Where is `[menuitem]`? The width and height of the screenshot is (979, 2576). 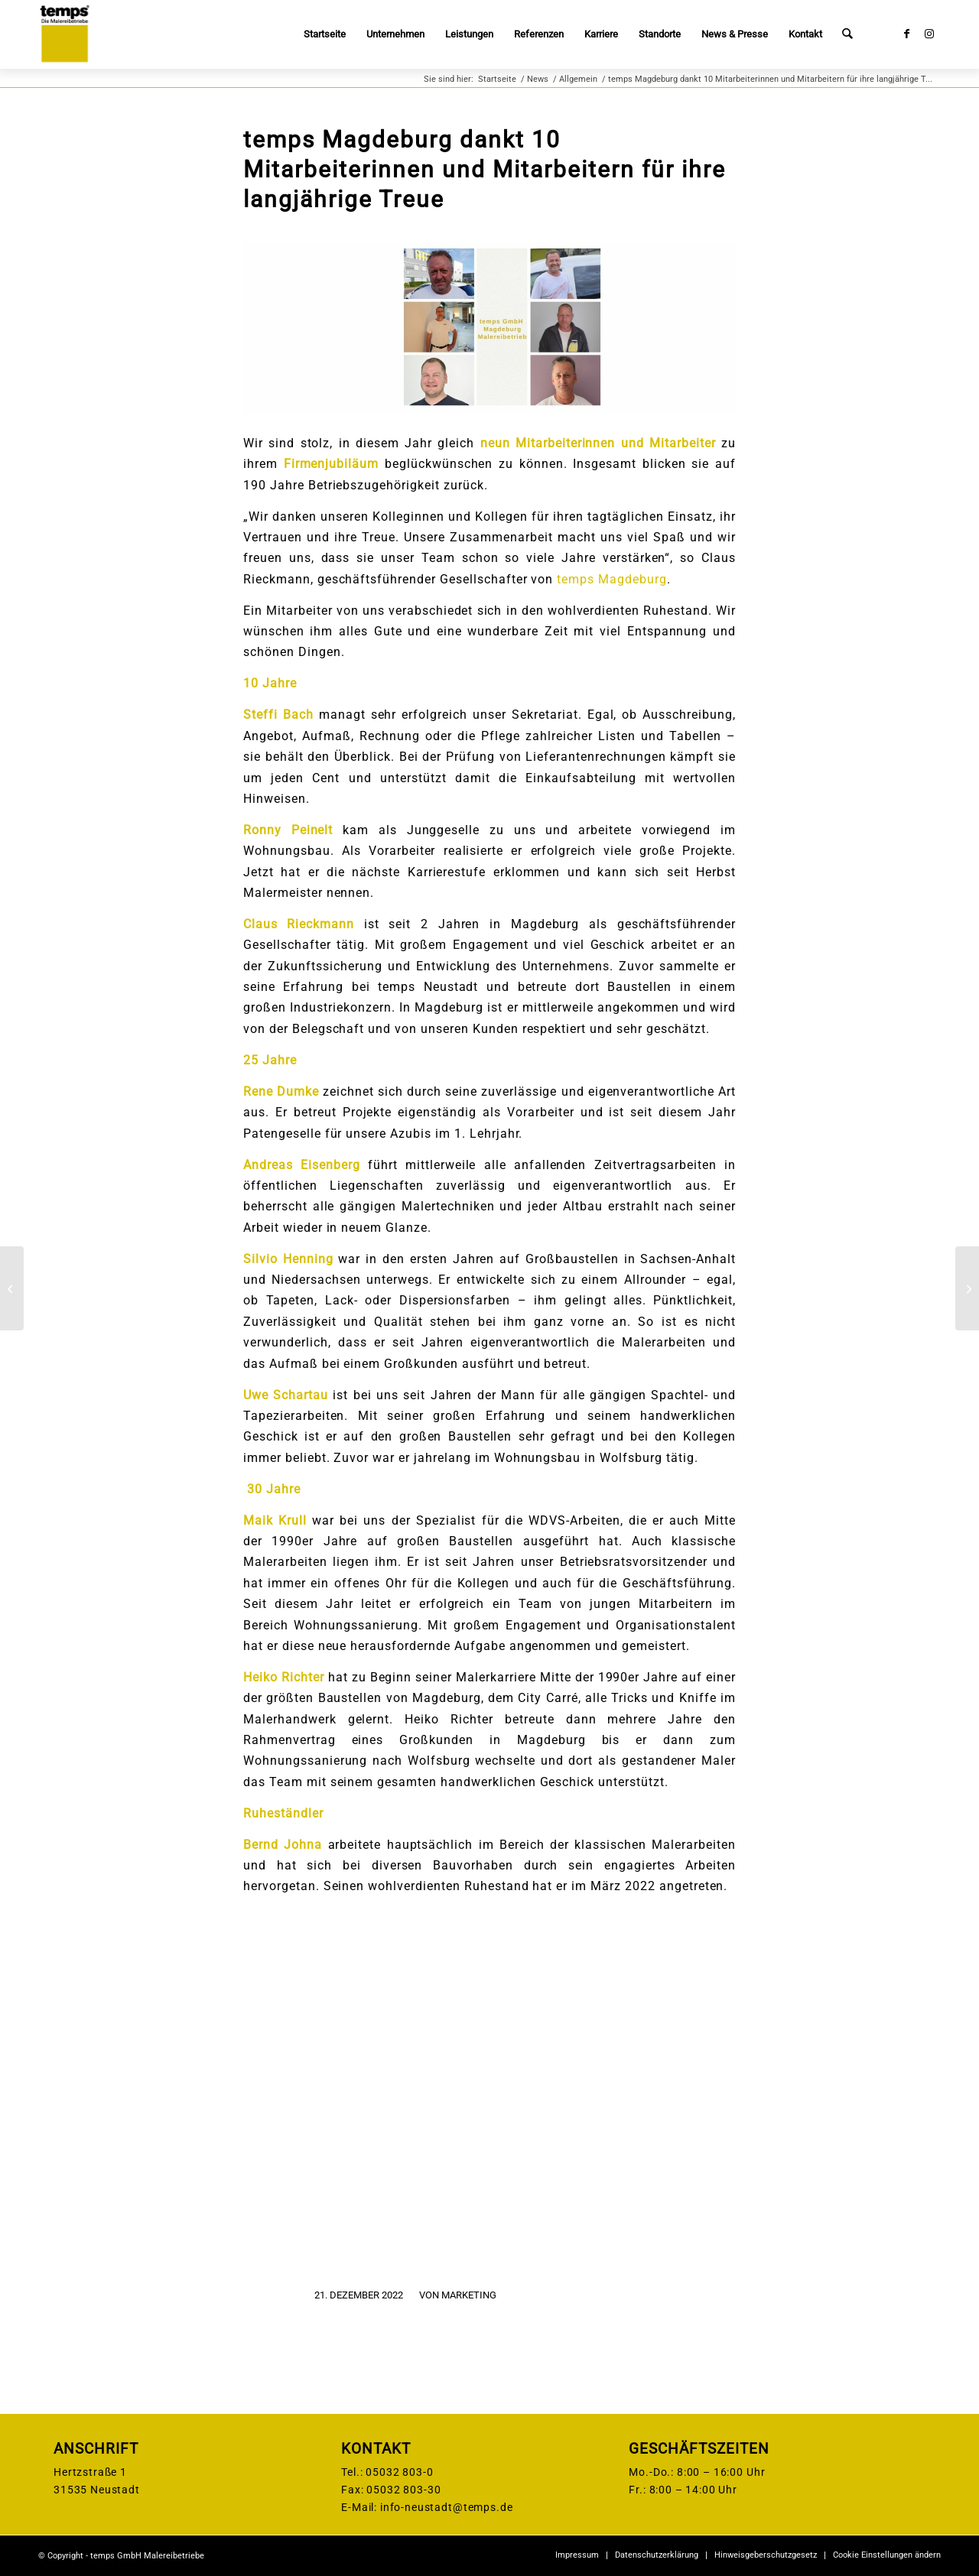
[menuitem] is located at coordinates (325, 34).